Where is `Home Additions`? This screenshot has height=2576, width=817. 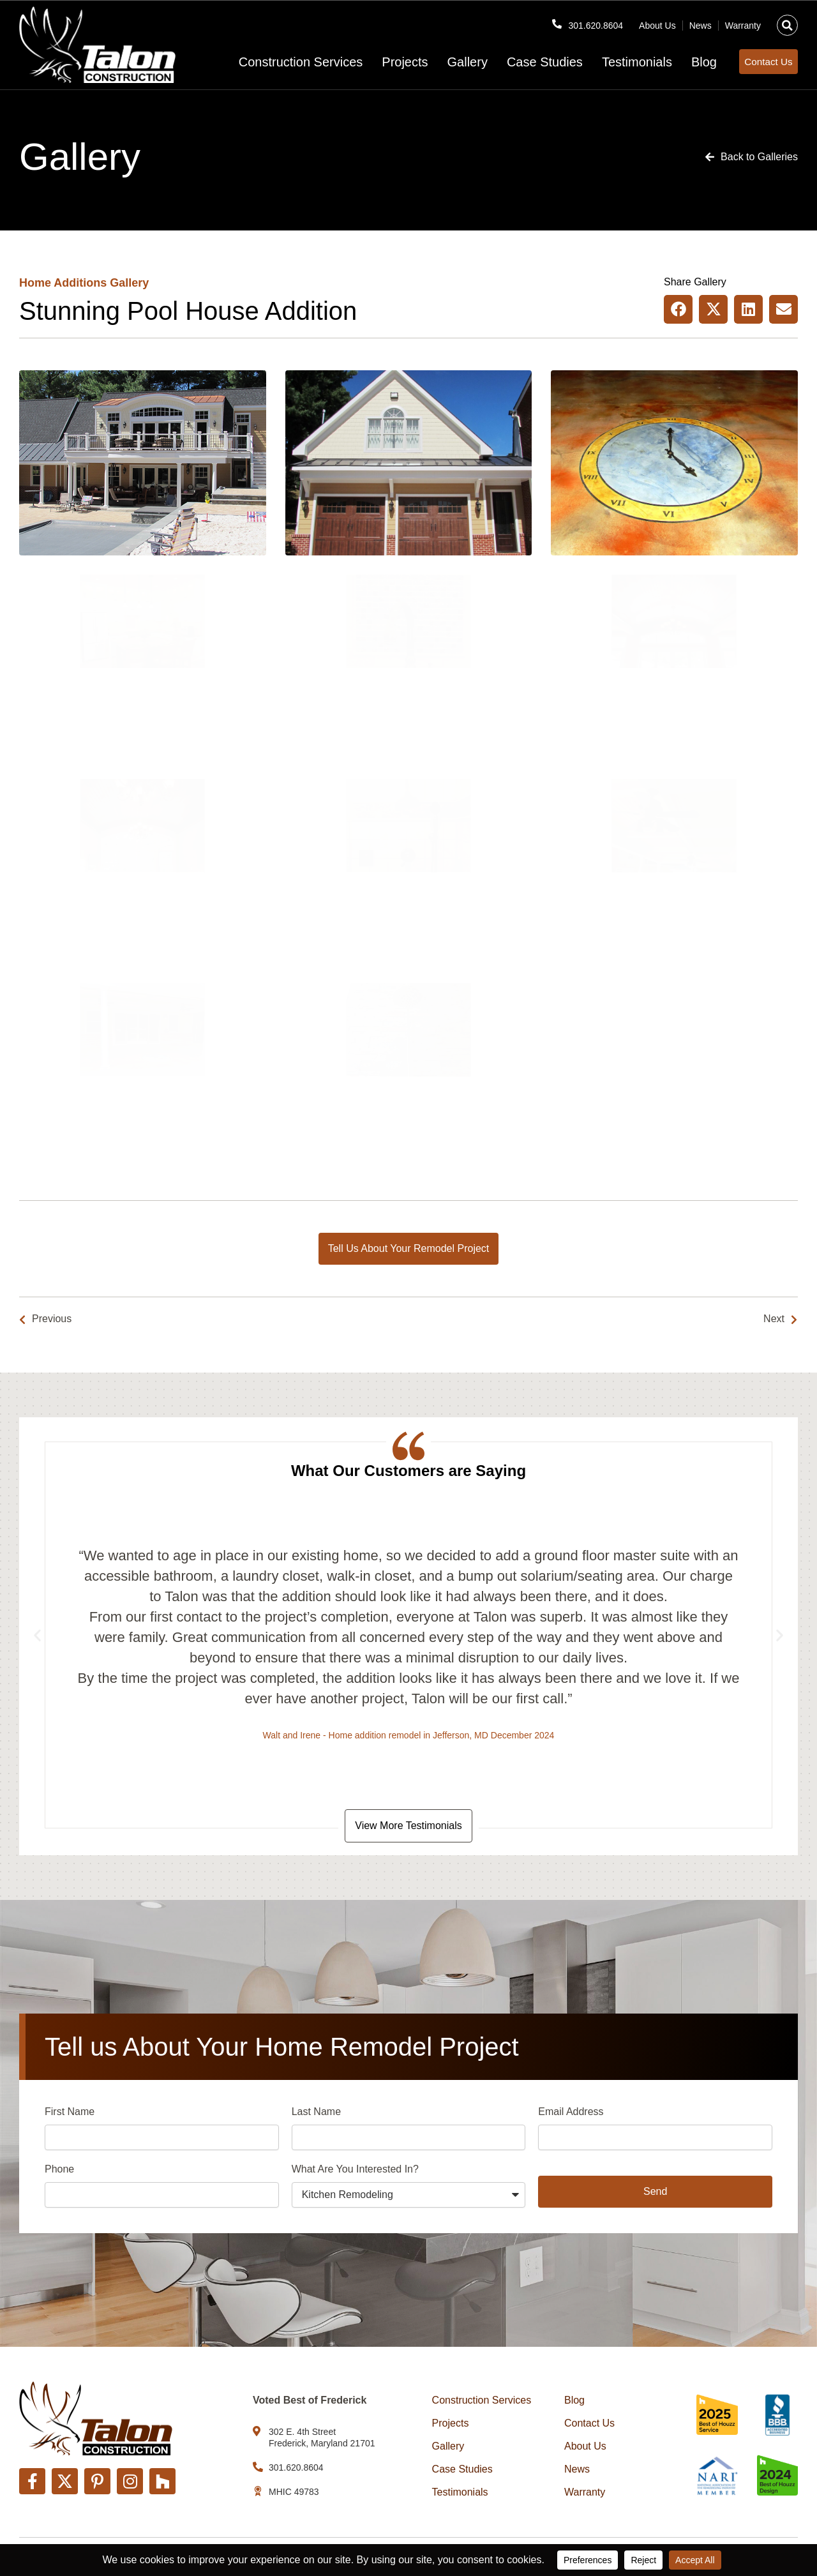 Home Additions is located at coordinates (63, 282).